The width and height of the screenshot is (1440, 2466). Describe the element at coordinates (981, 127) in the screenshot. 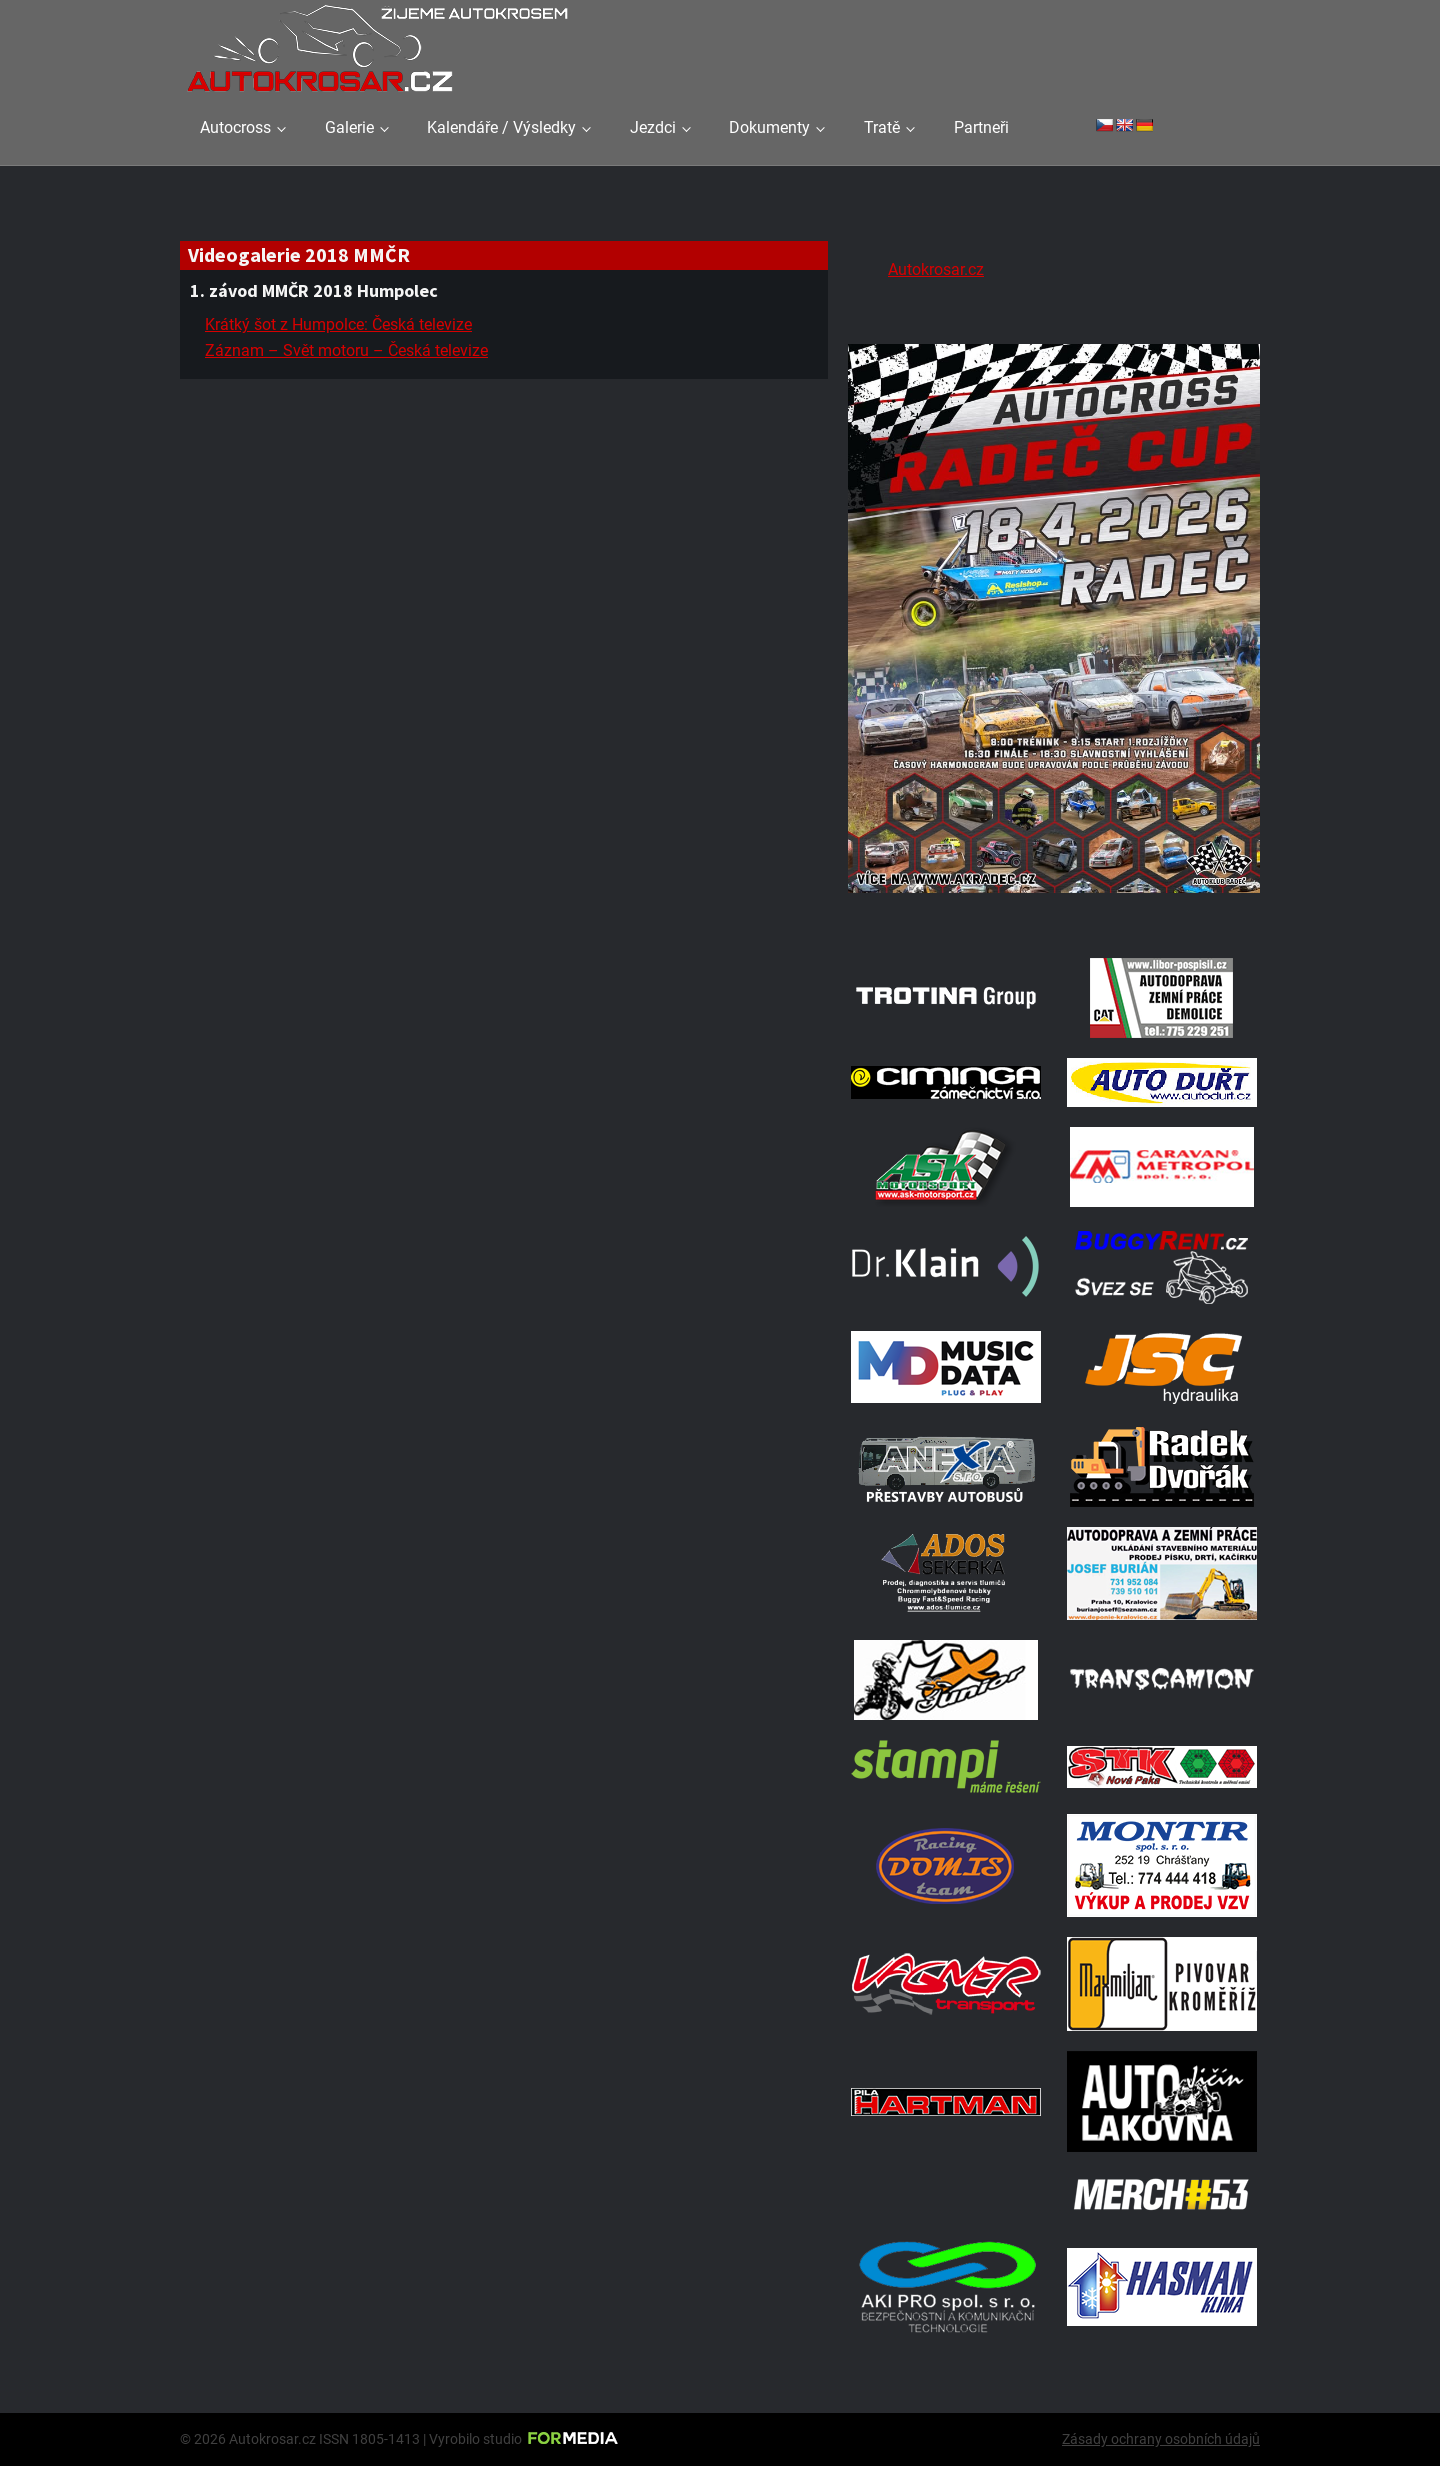

I see `Partneři` at that location.